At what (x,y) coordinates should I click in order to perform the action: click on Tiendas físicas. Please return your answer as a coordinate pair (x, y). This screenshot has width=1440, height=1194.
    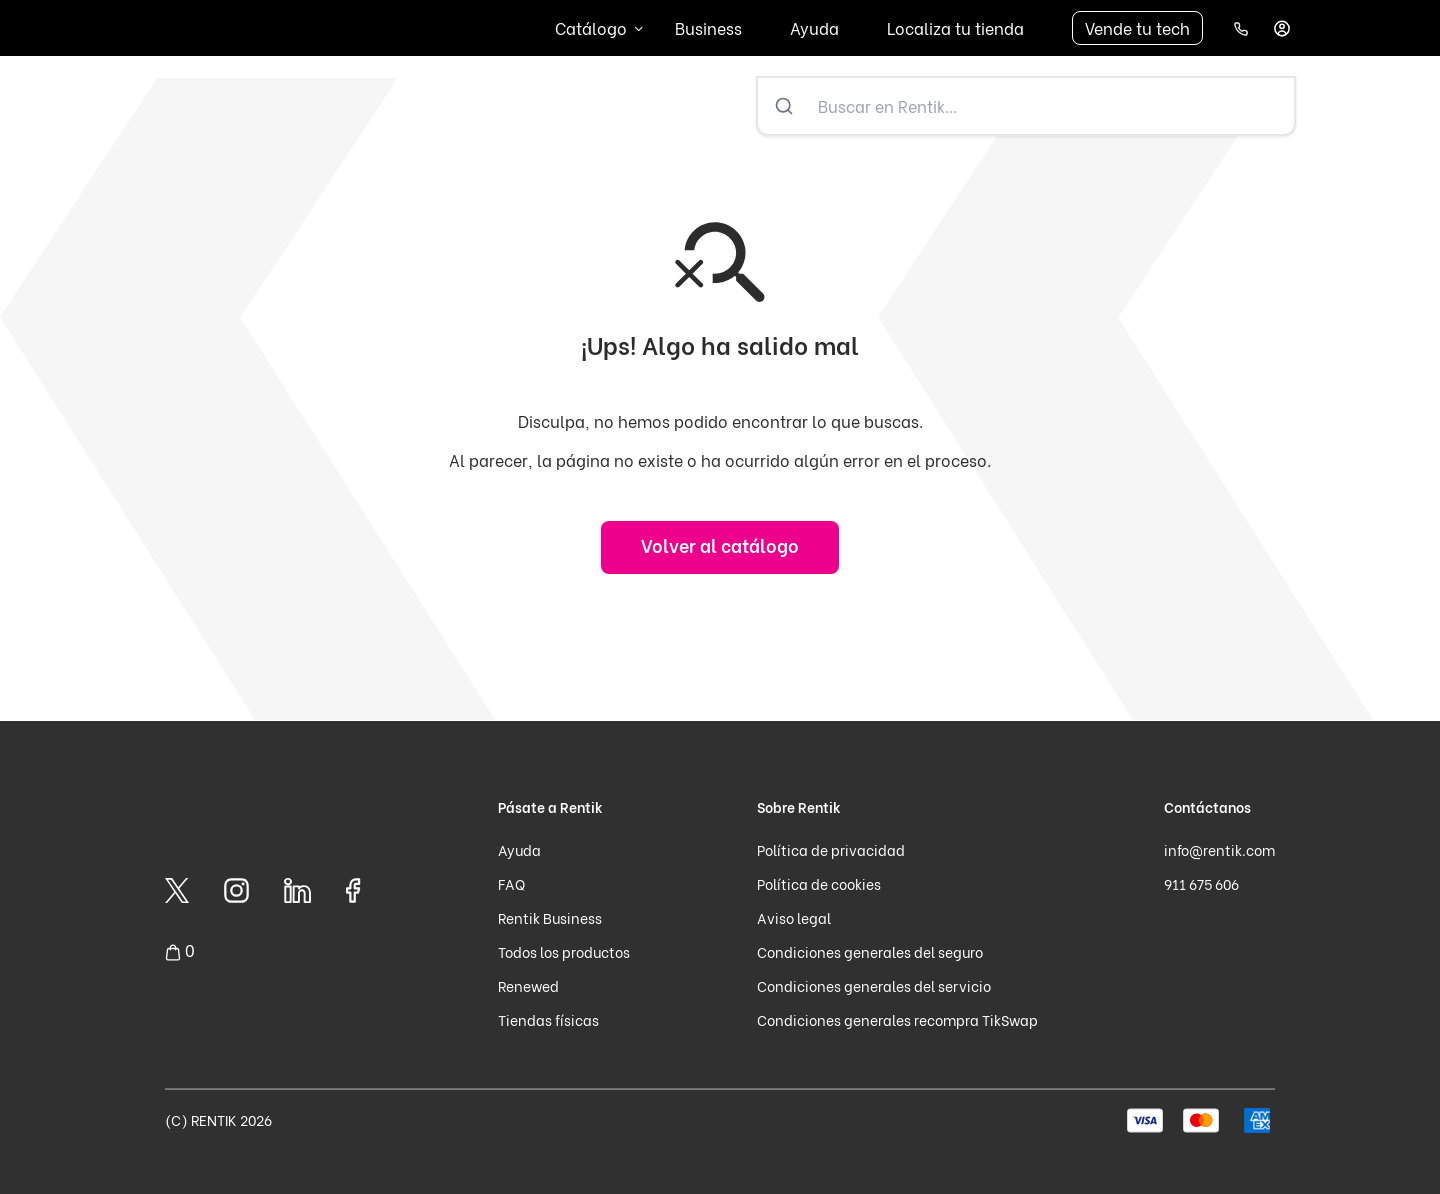
    Looking at the image, I should click on (548, 1019).